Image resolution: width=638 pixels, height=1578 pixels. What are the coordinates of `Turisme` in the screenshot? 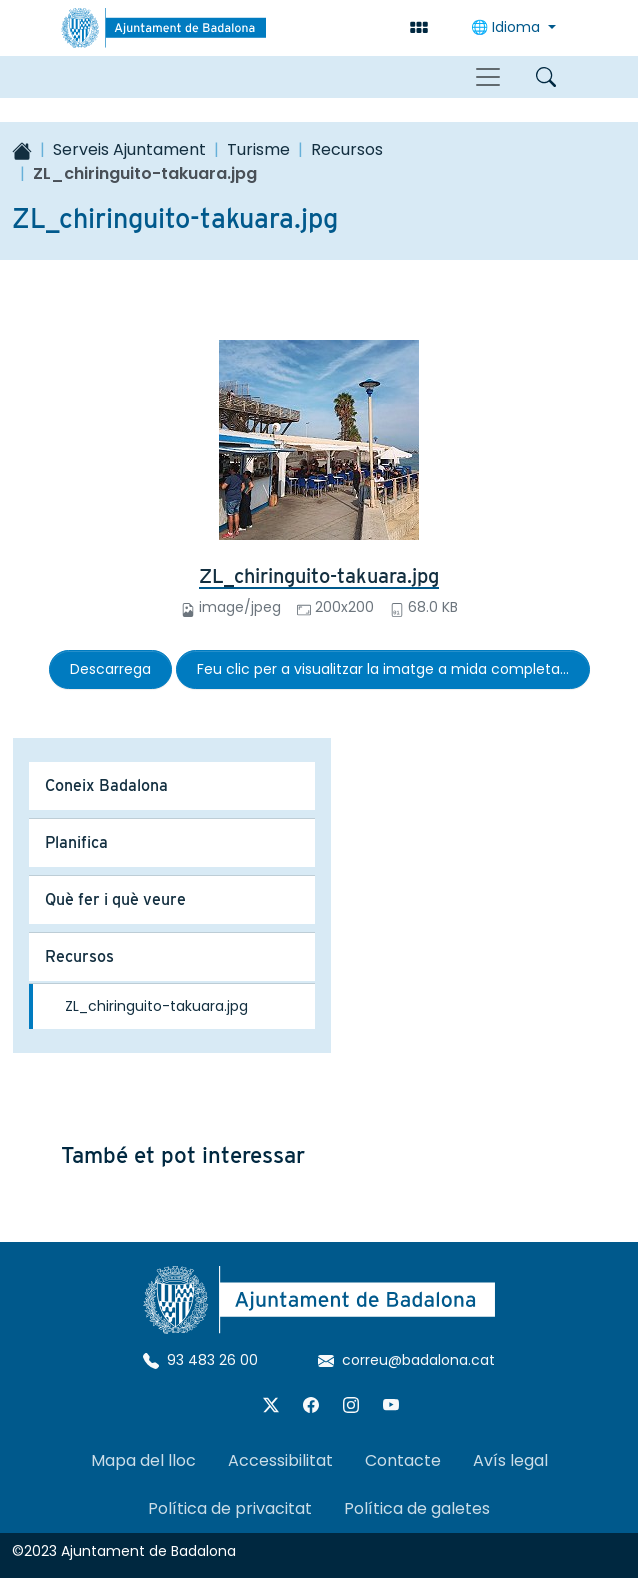 It's located at (258, 149).